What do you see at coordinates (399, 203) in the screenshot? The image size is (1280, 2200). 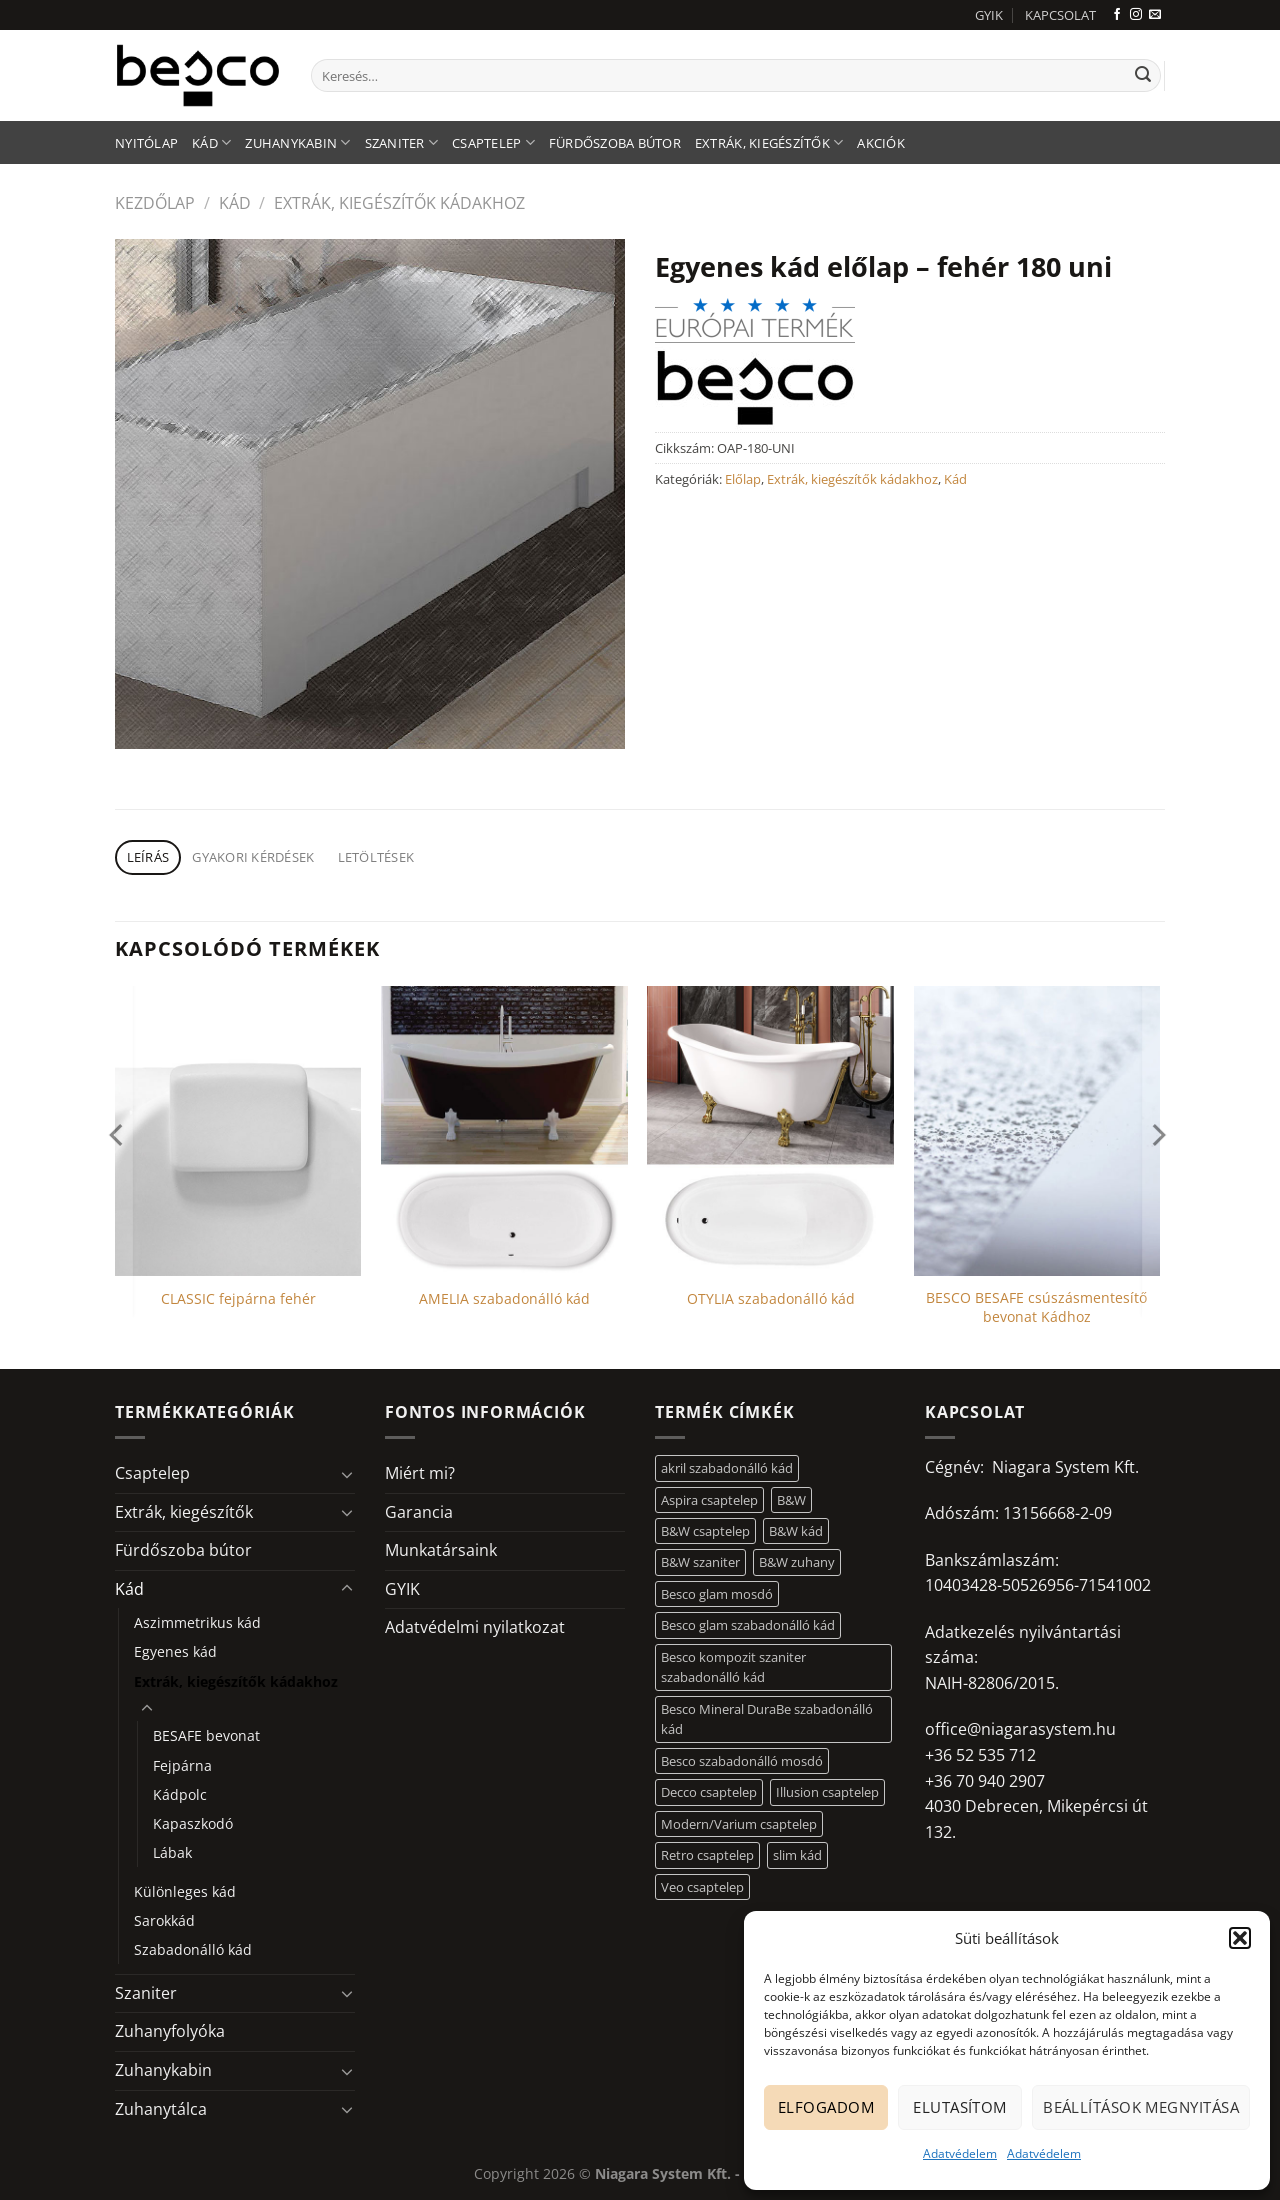 I see `Extrák, kiegészítők kádakhoz` at bounding box center [399, 203].